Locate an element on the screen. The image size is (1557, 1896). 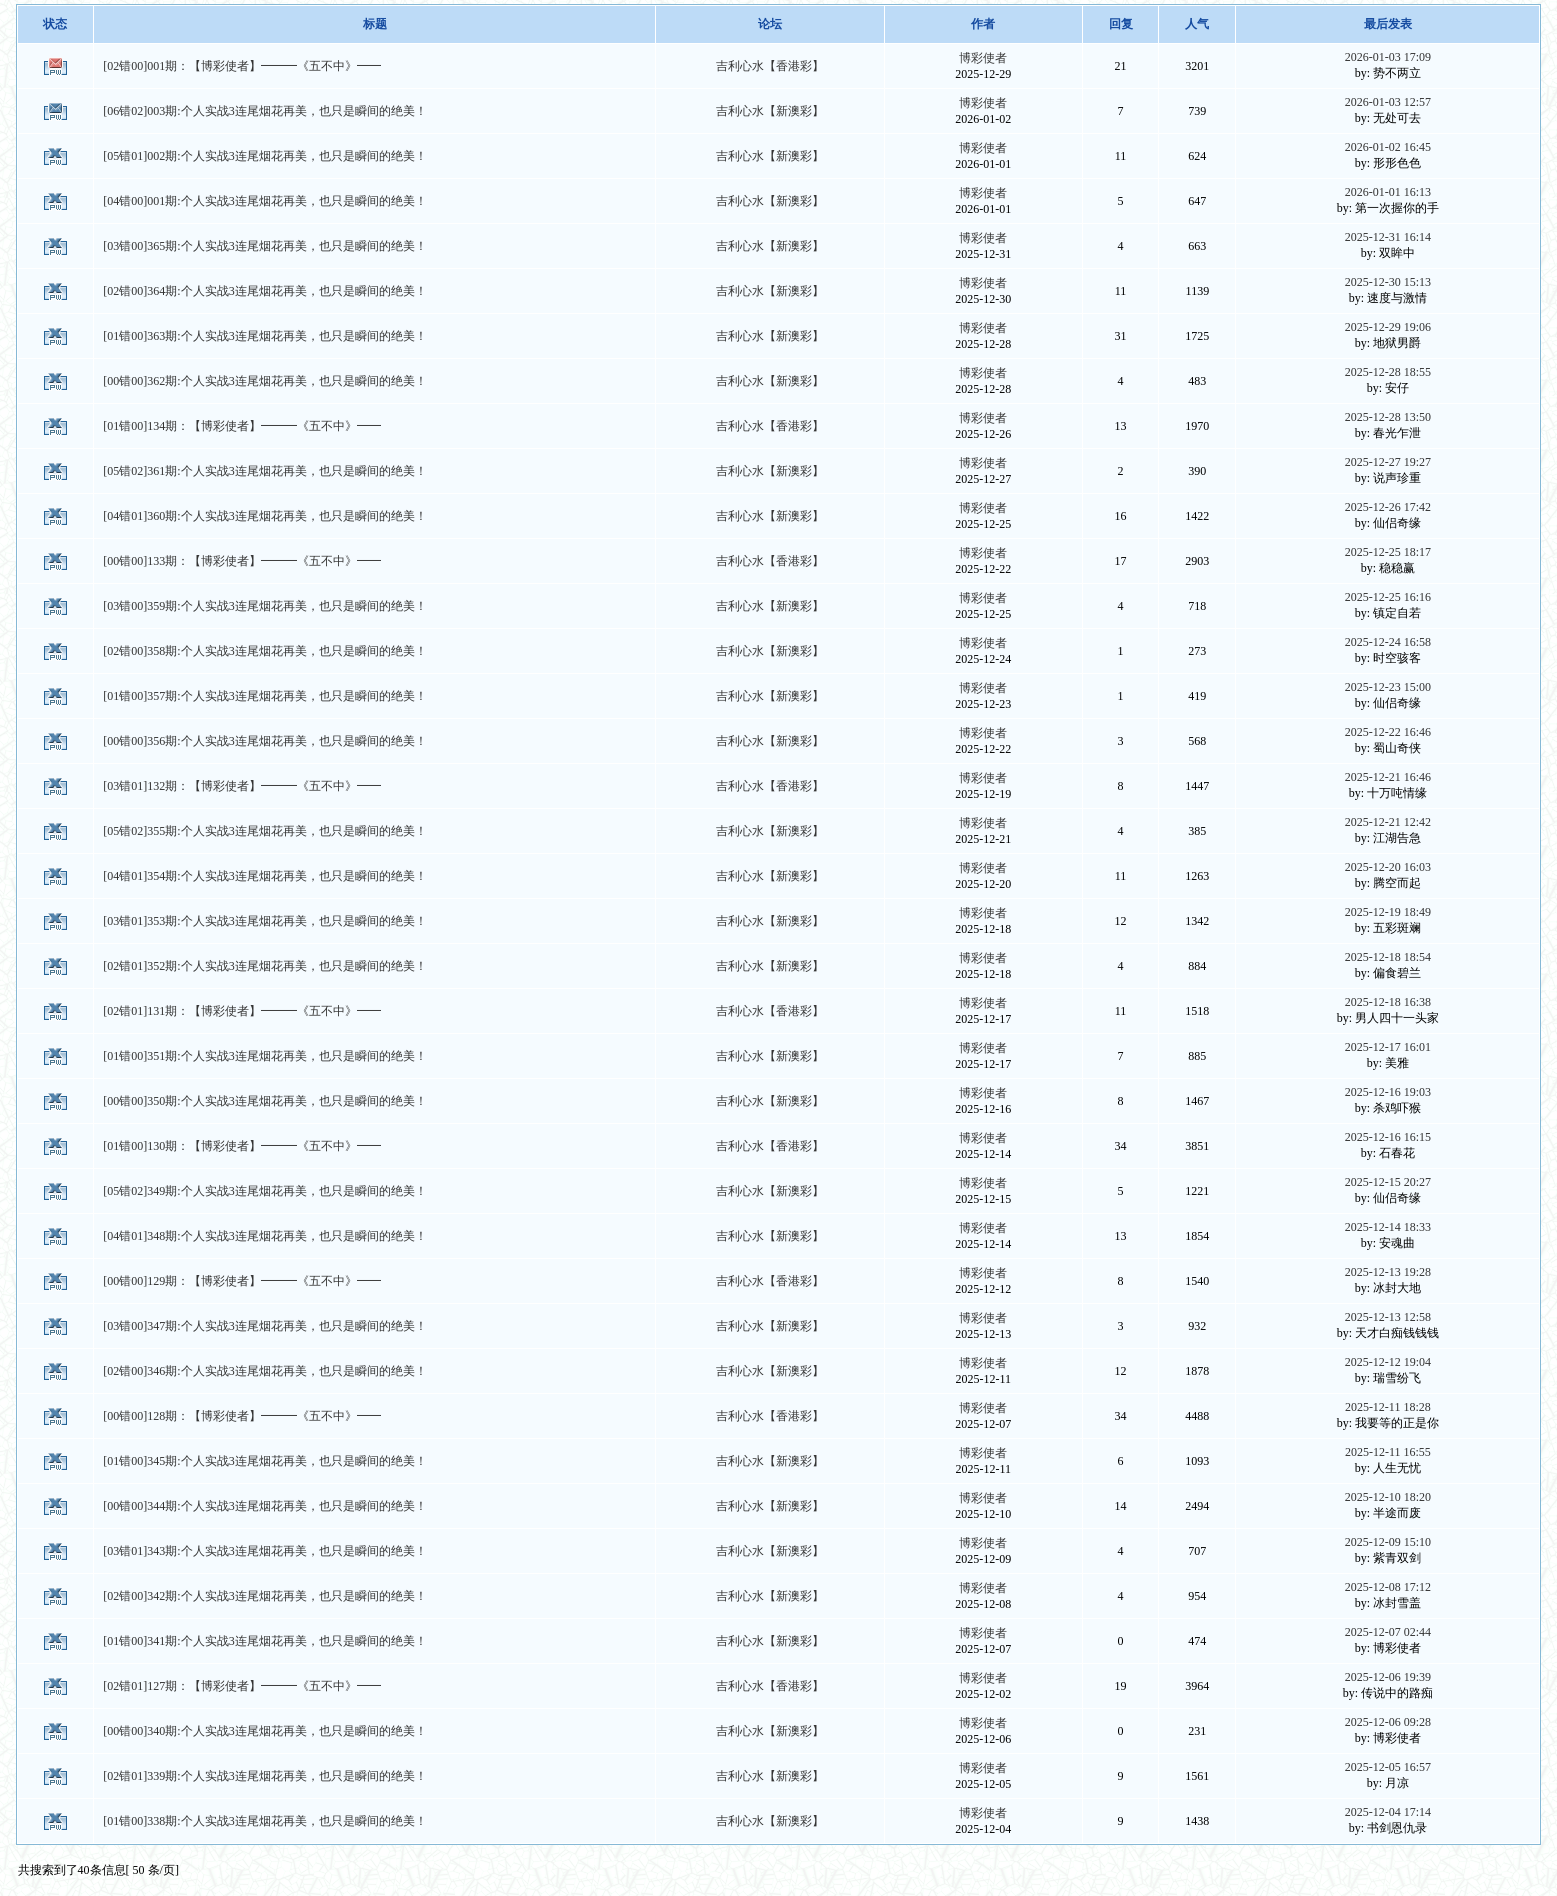
[02错00]001期：【博彩使者】━━━《五不中》━━ is located at coordinates (242, 66).